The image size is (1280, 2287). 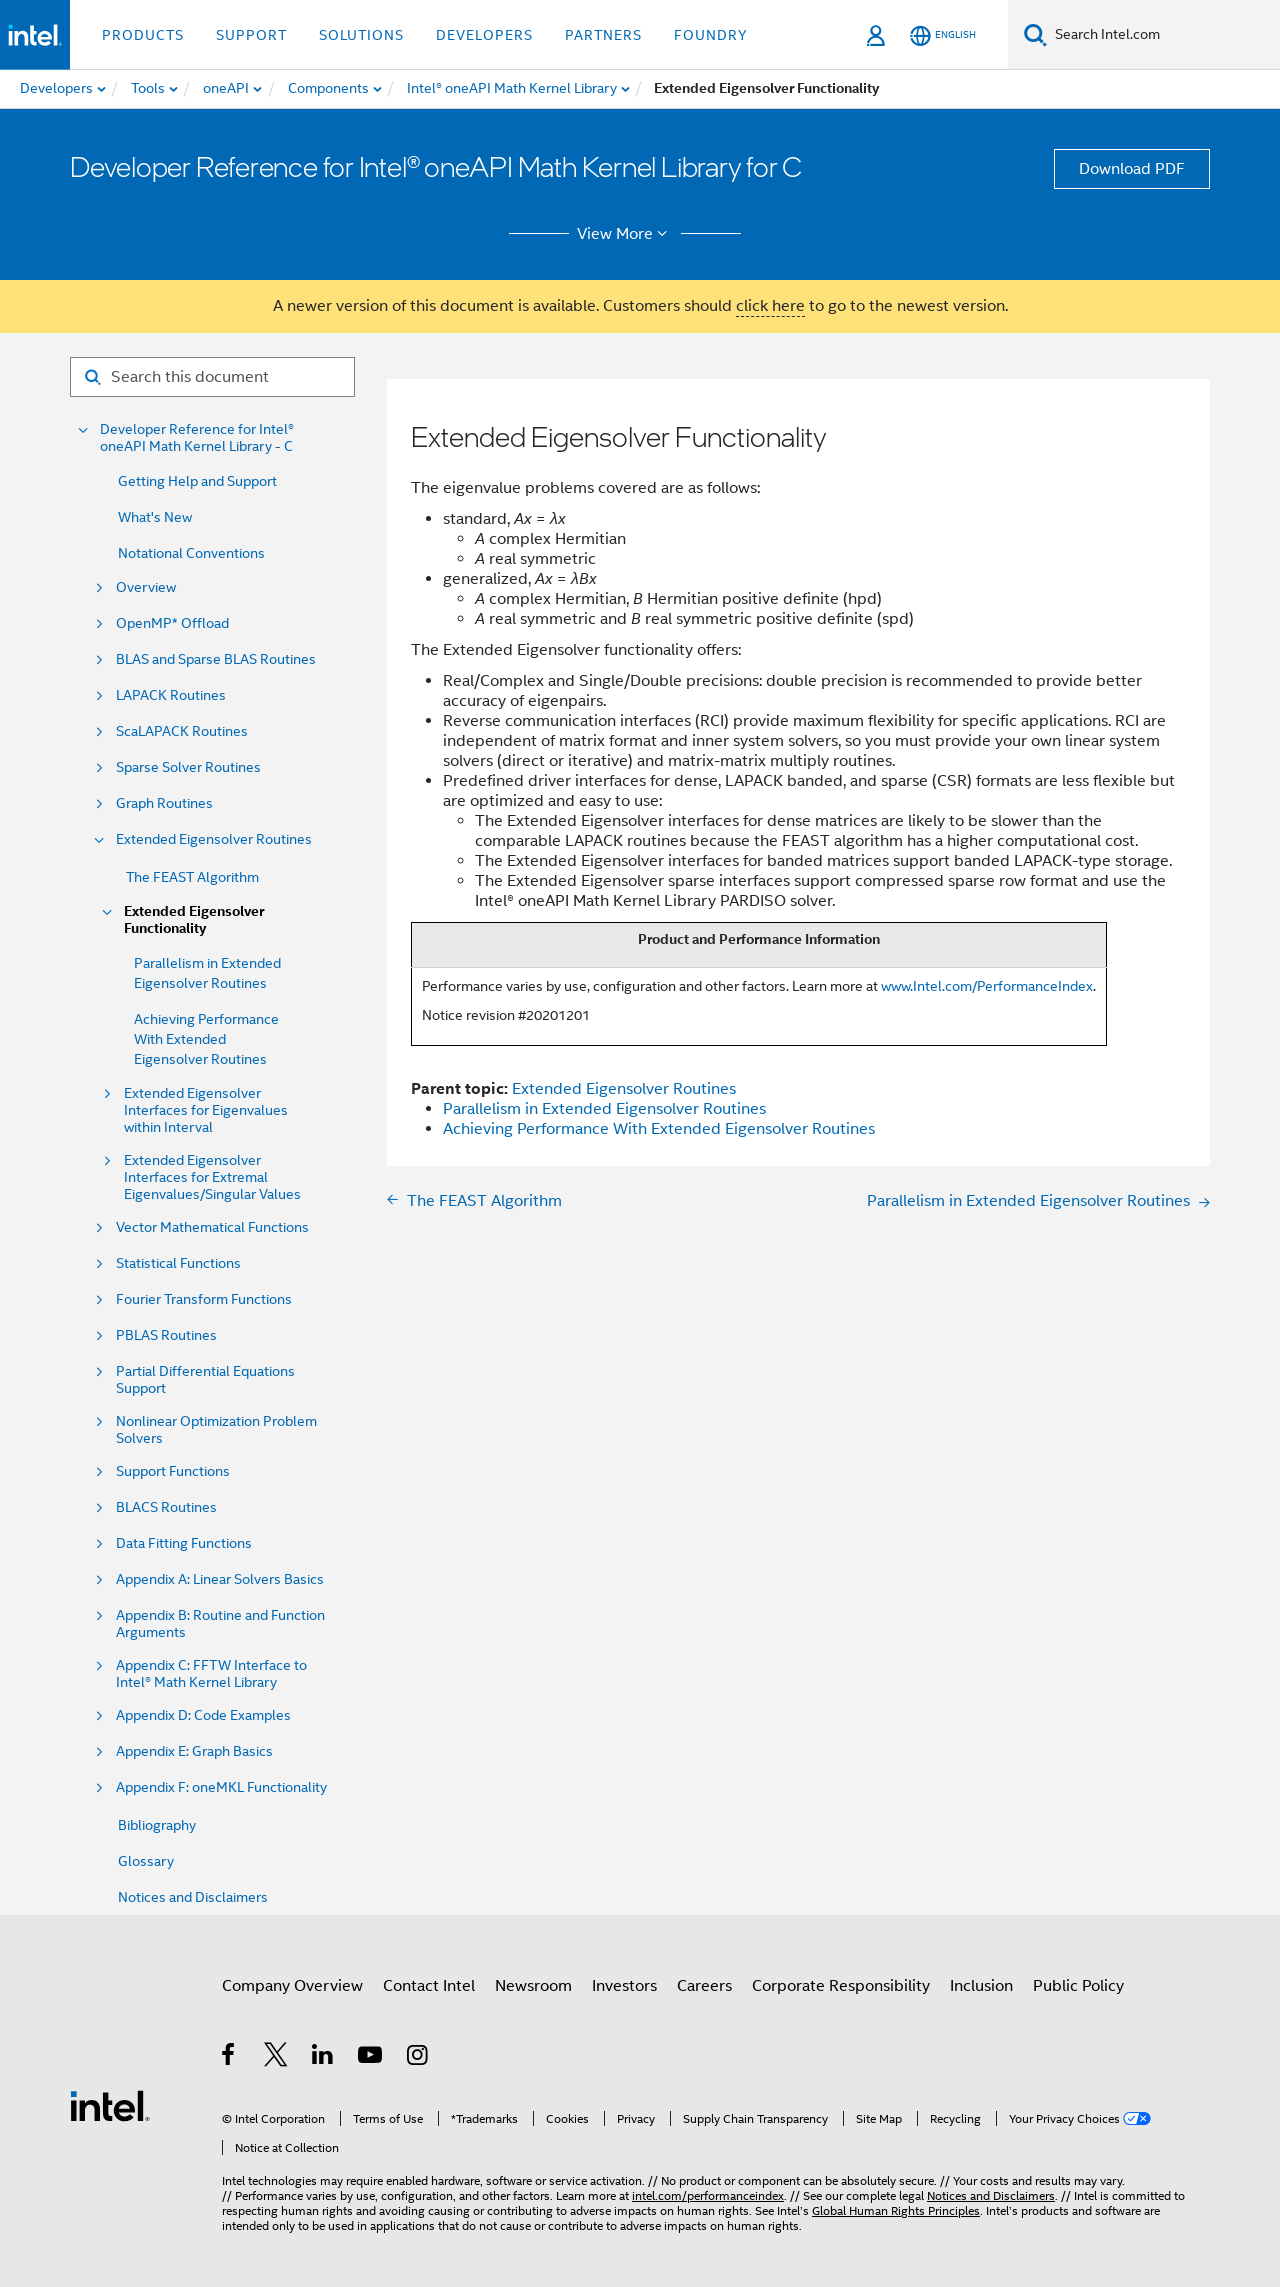 I want to click on Achieving Performance With Extended Eigensolver Routines, so click(x=206, y=1039).